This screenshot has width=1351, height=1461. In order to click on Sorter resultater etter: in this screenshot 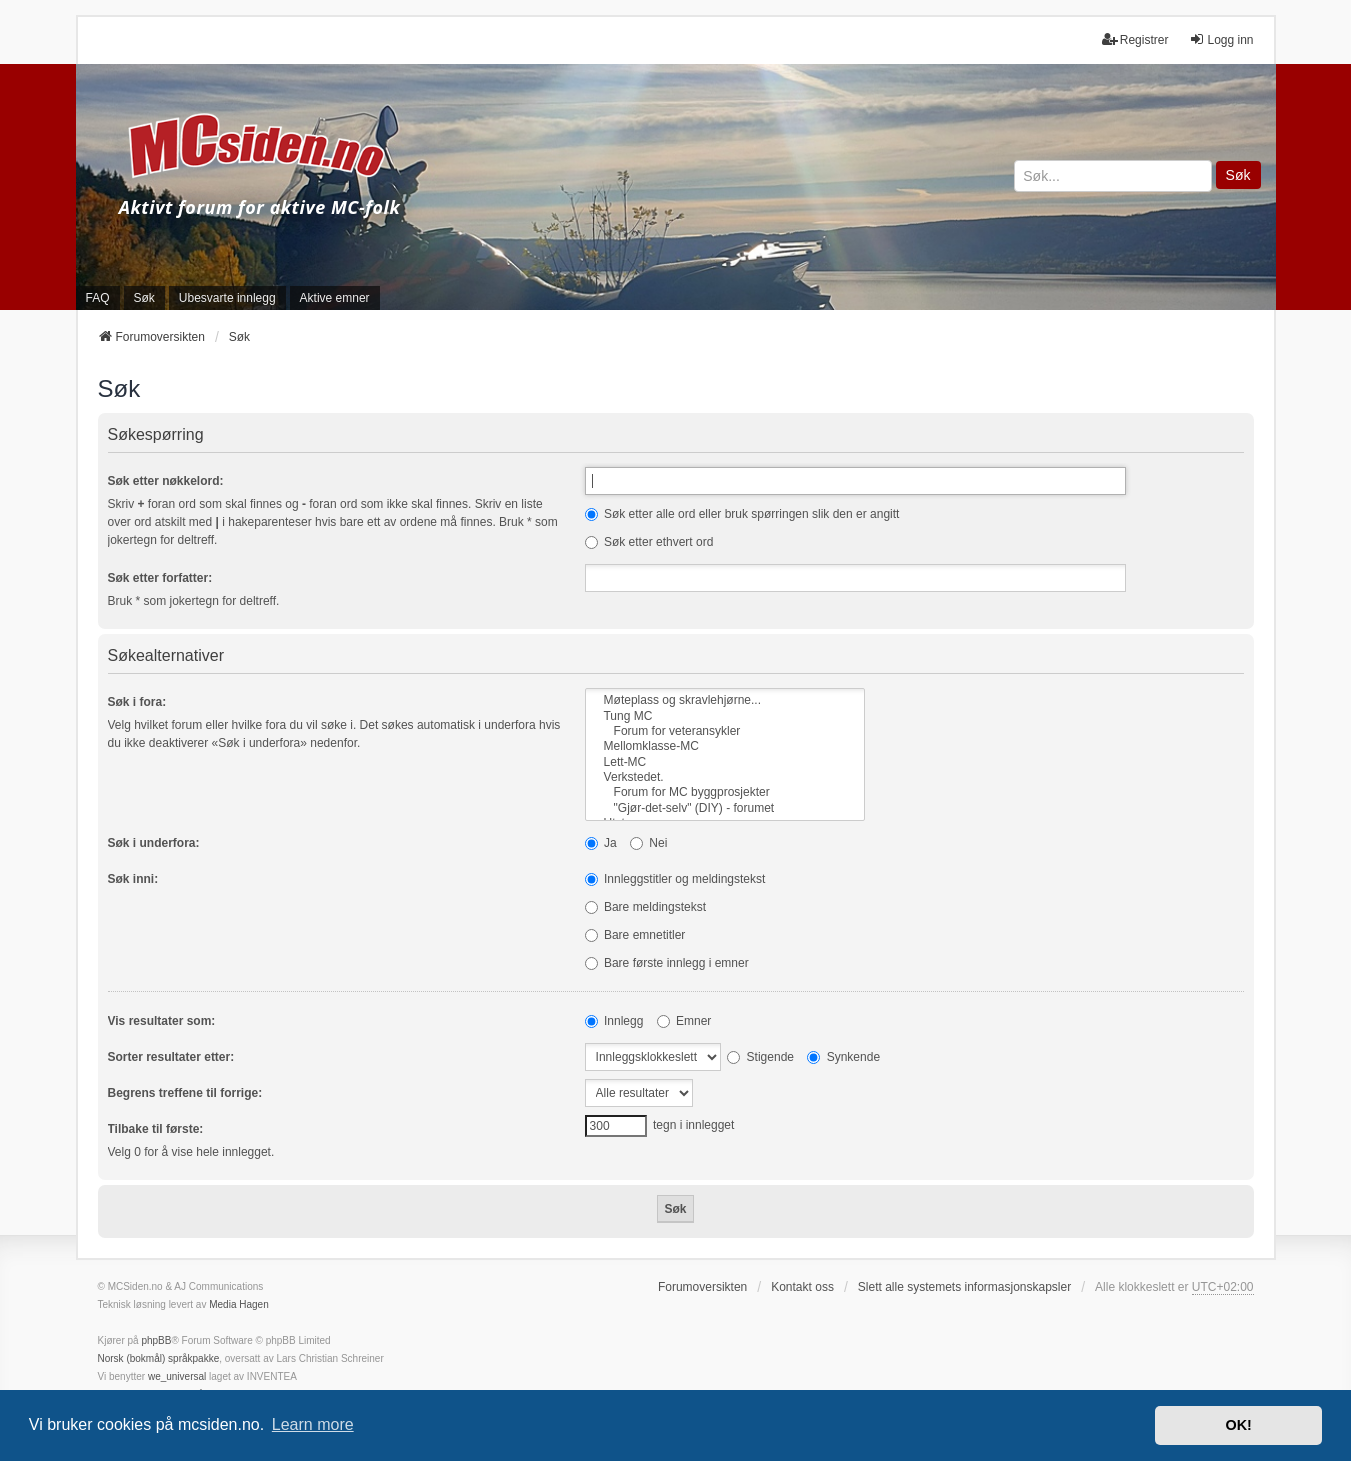, I will do `click(171, 1057)`.